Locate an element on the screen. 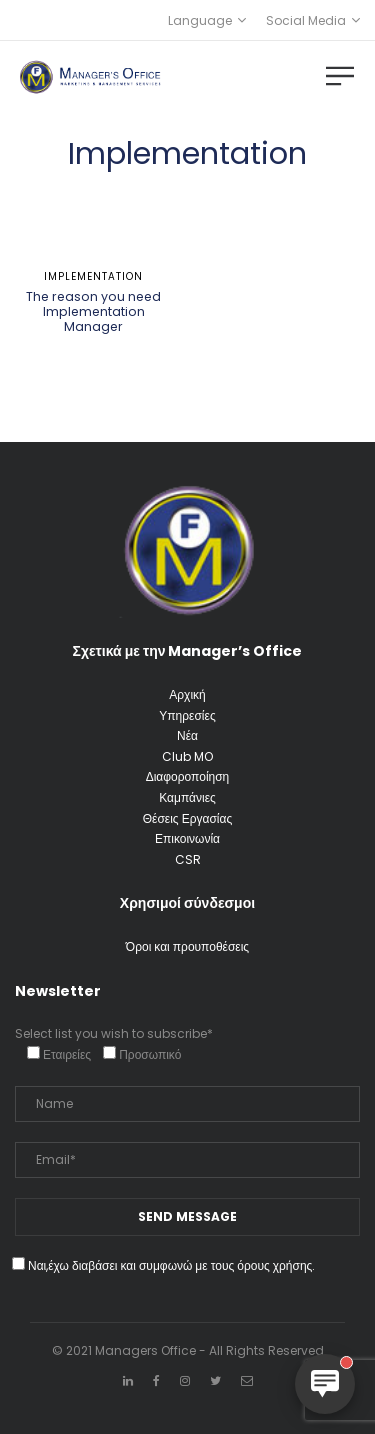  Επικοινωνία is located at coordinates (187, 838).